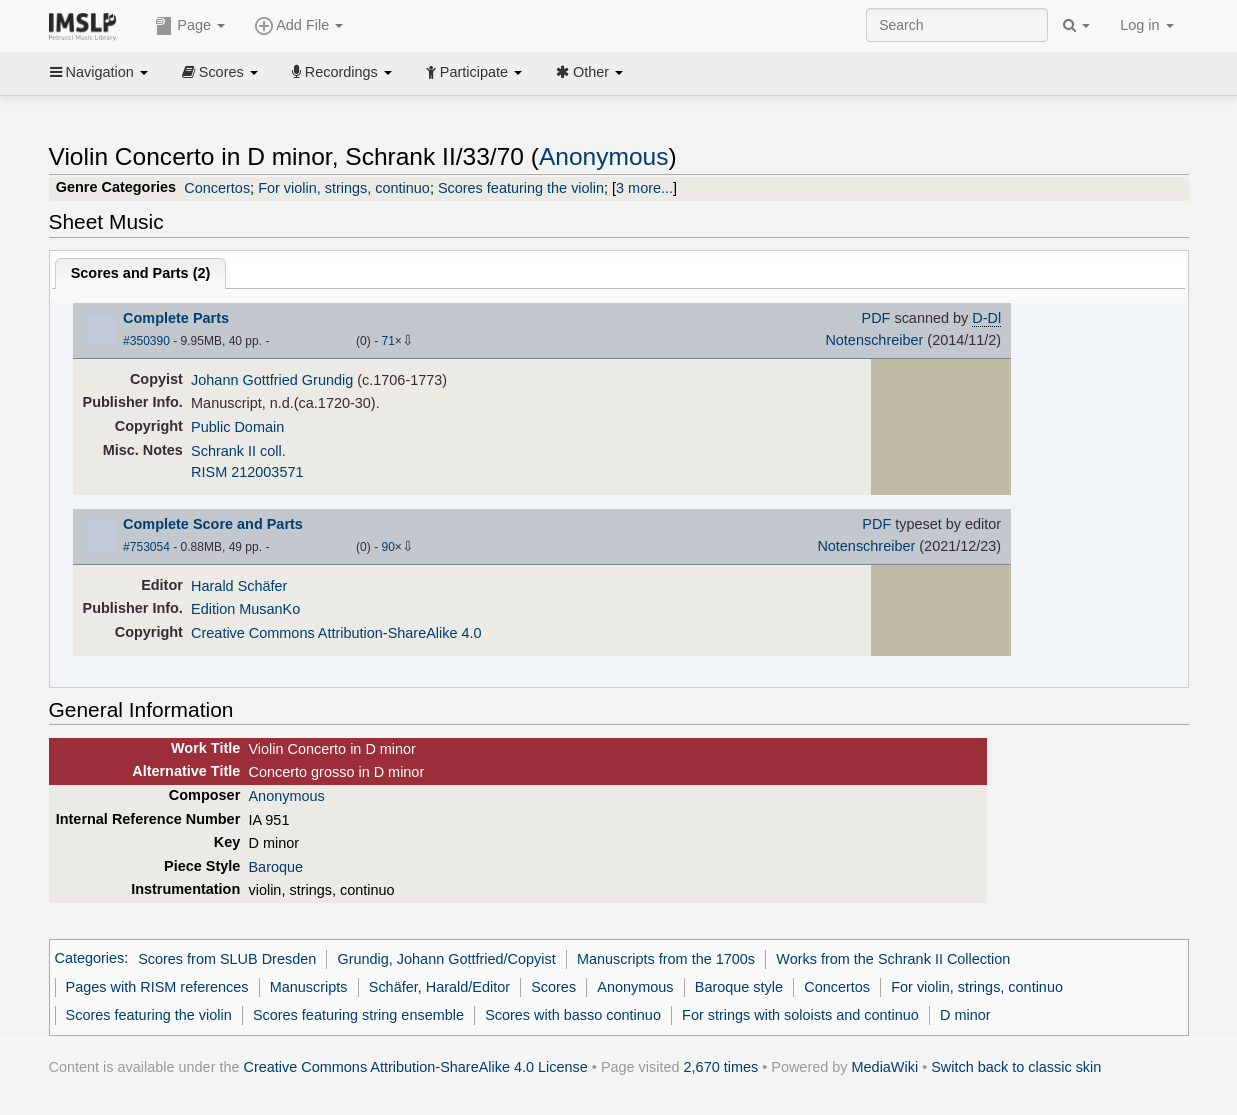  I want to click on Scores with basso continuo, so click(573, 1015).